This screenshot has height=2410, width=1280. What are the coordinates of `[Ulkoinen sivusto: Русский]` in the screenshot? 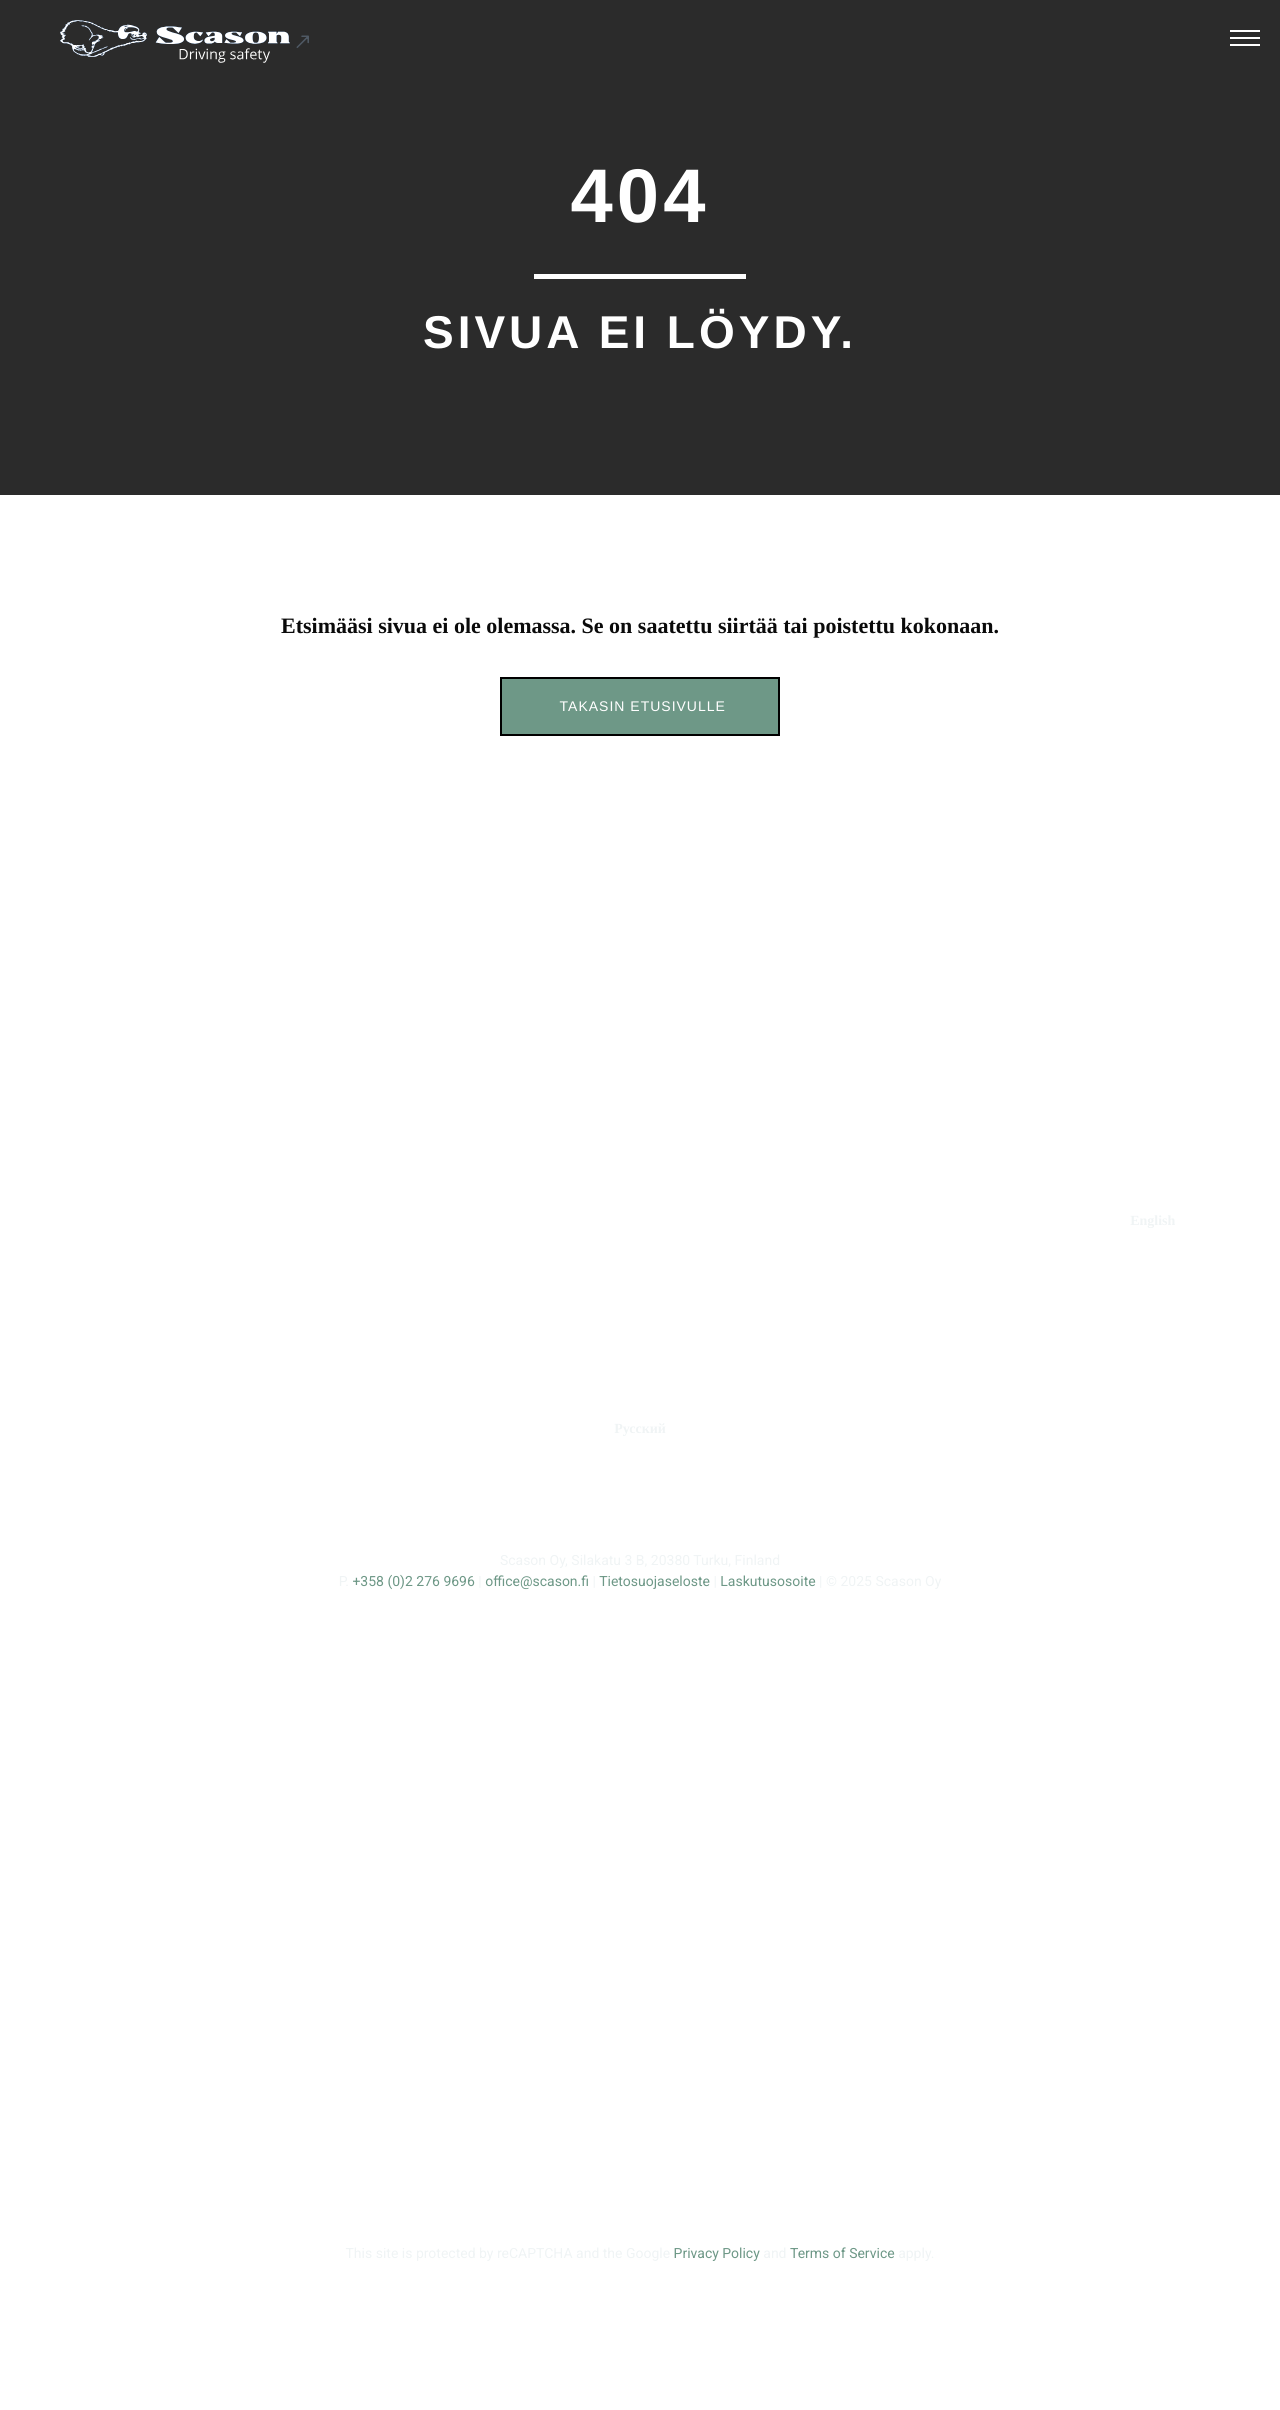 It's located at (640, 1430).